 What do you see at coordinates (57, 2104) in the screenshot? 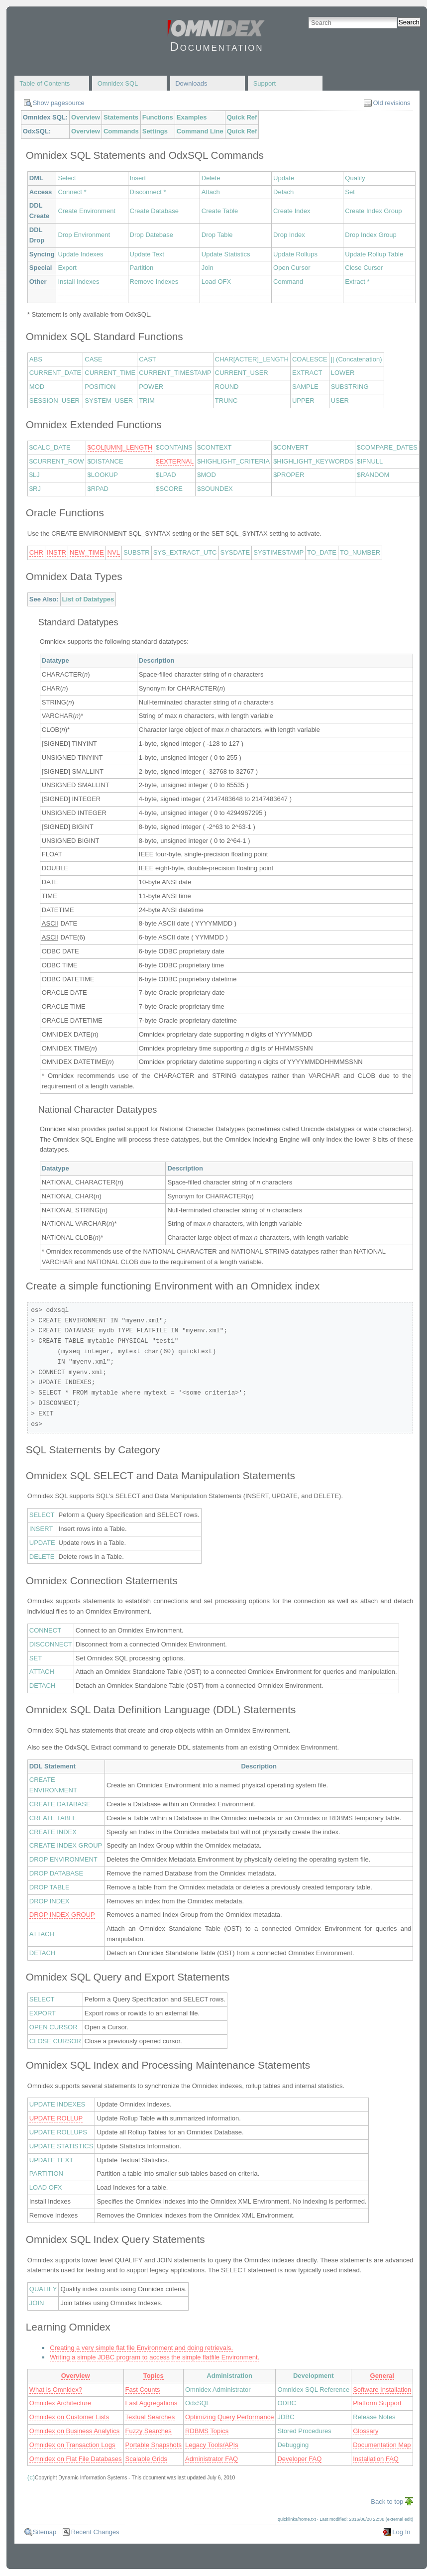
I see `UPDATE INDEXES` at bounding box center [57, 2104].